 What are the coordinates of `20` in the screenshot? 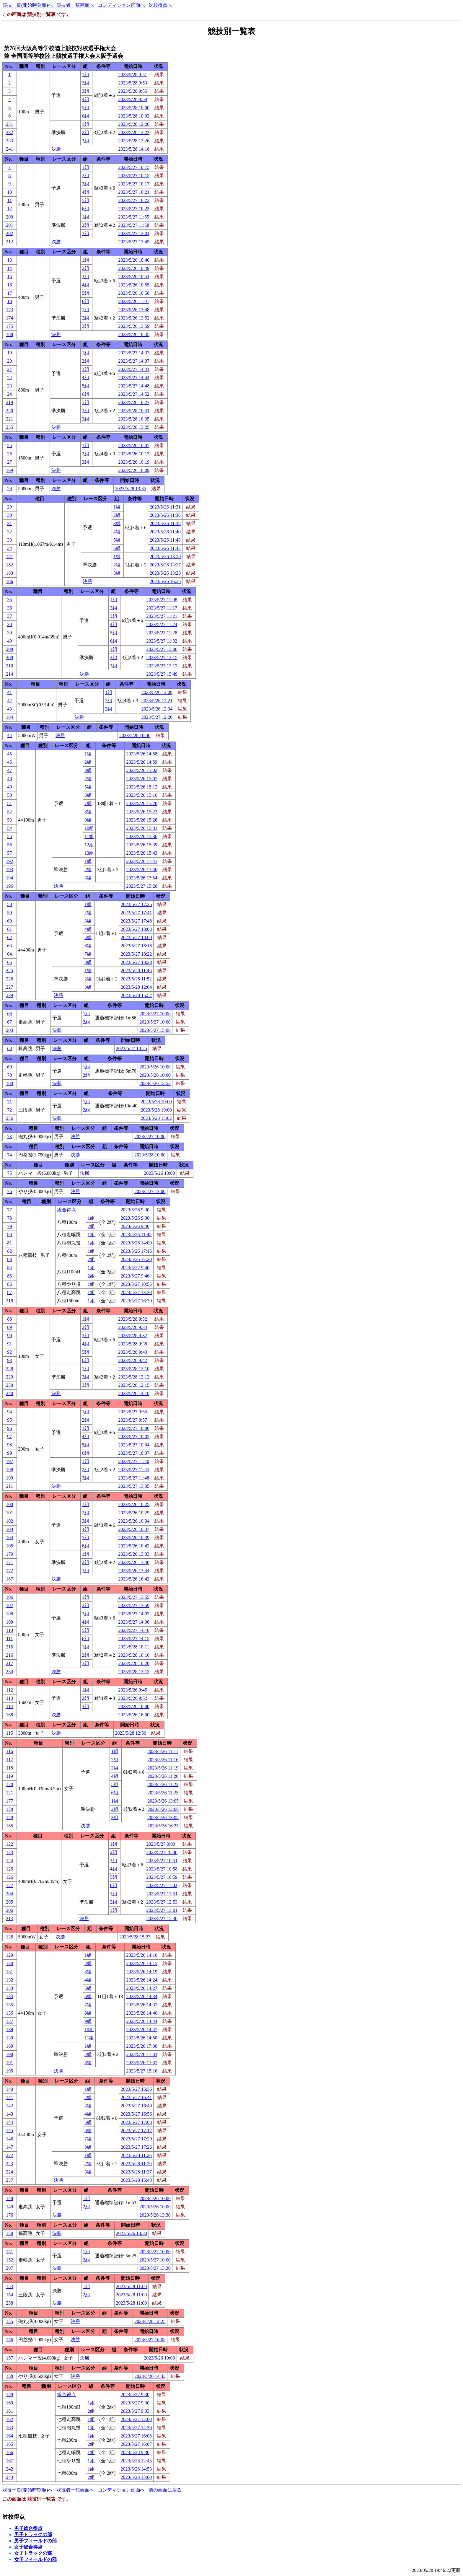 It's located at (9, 361).